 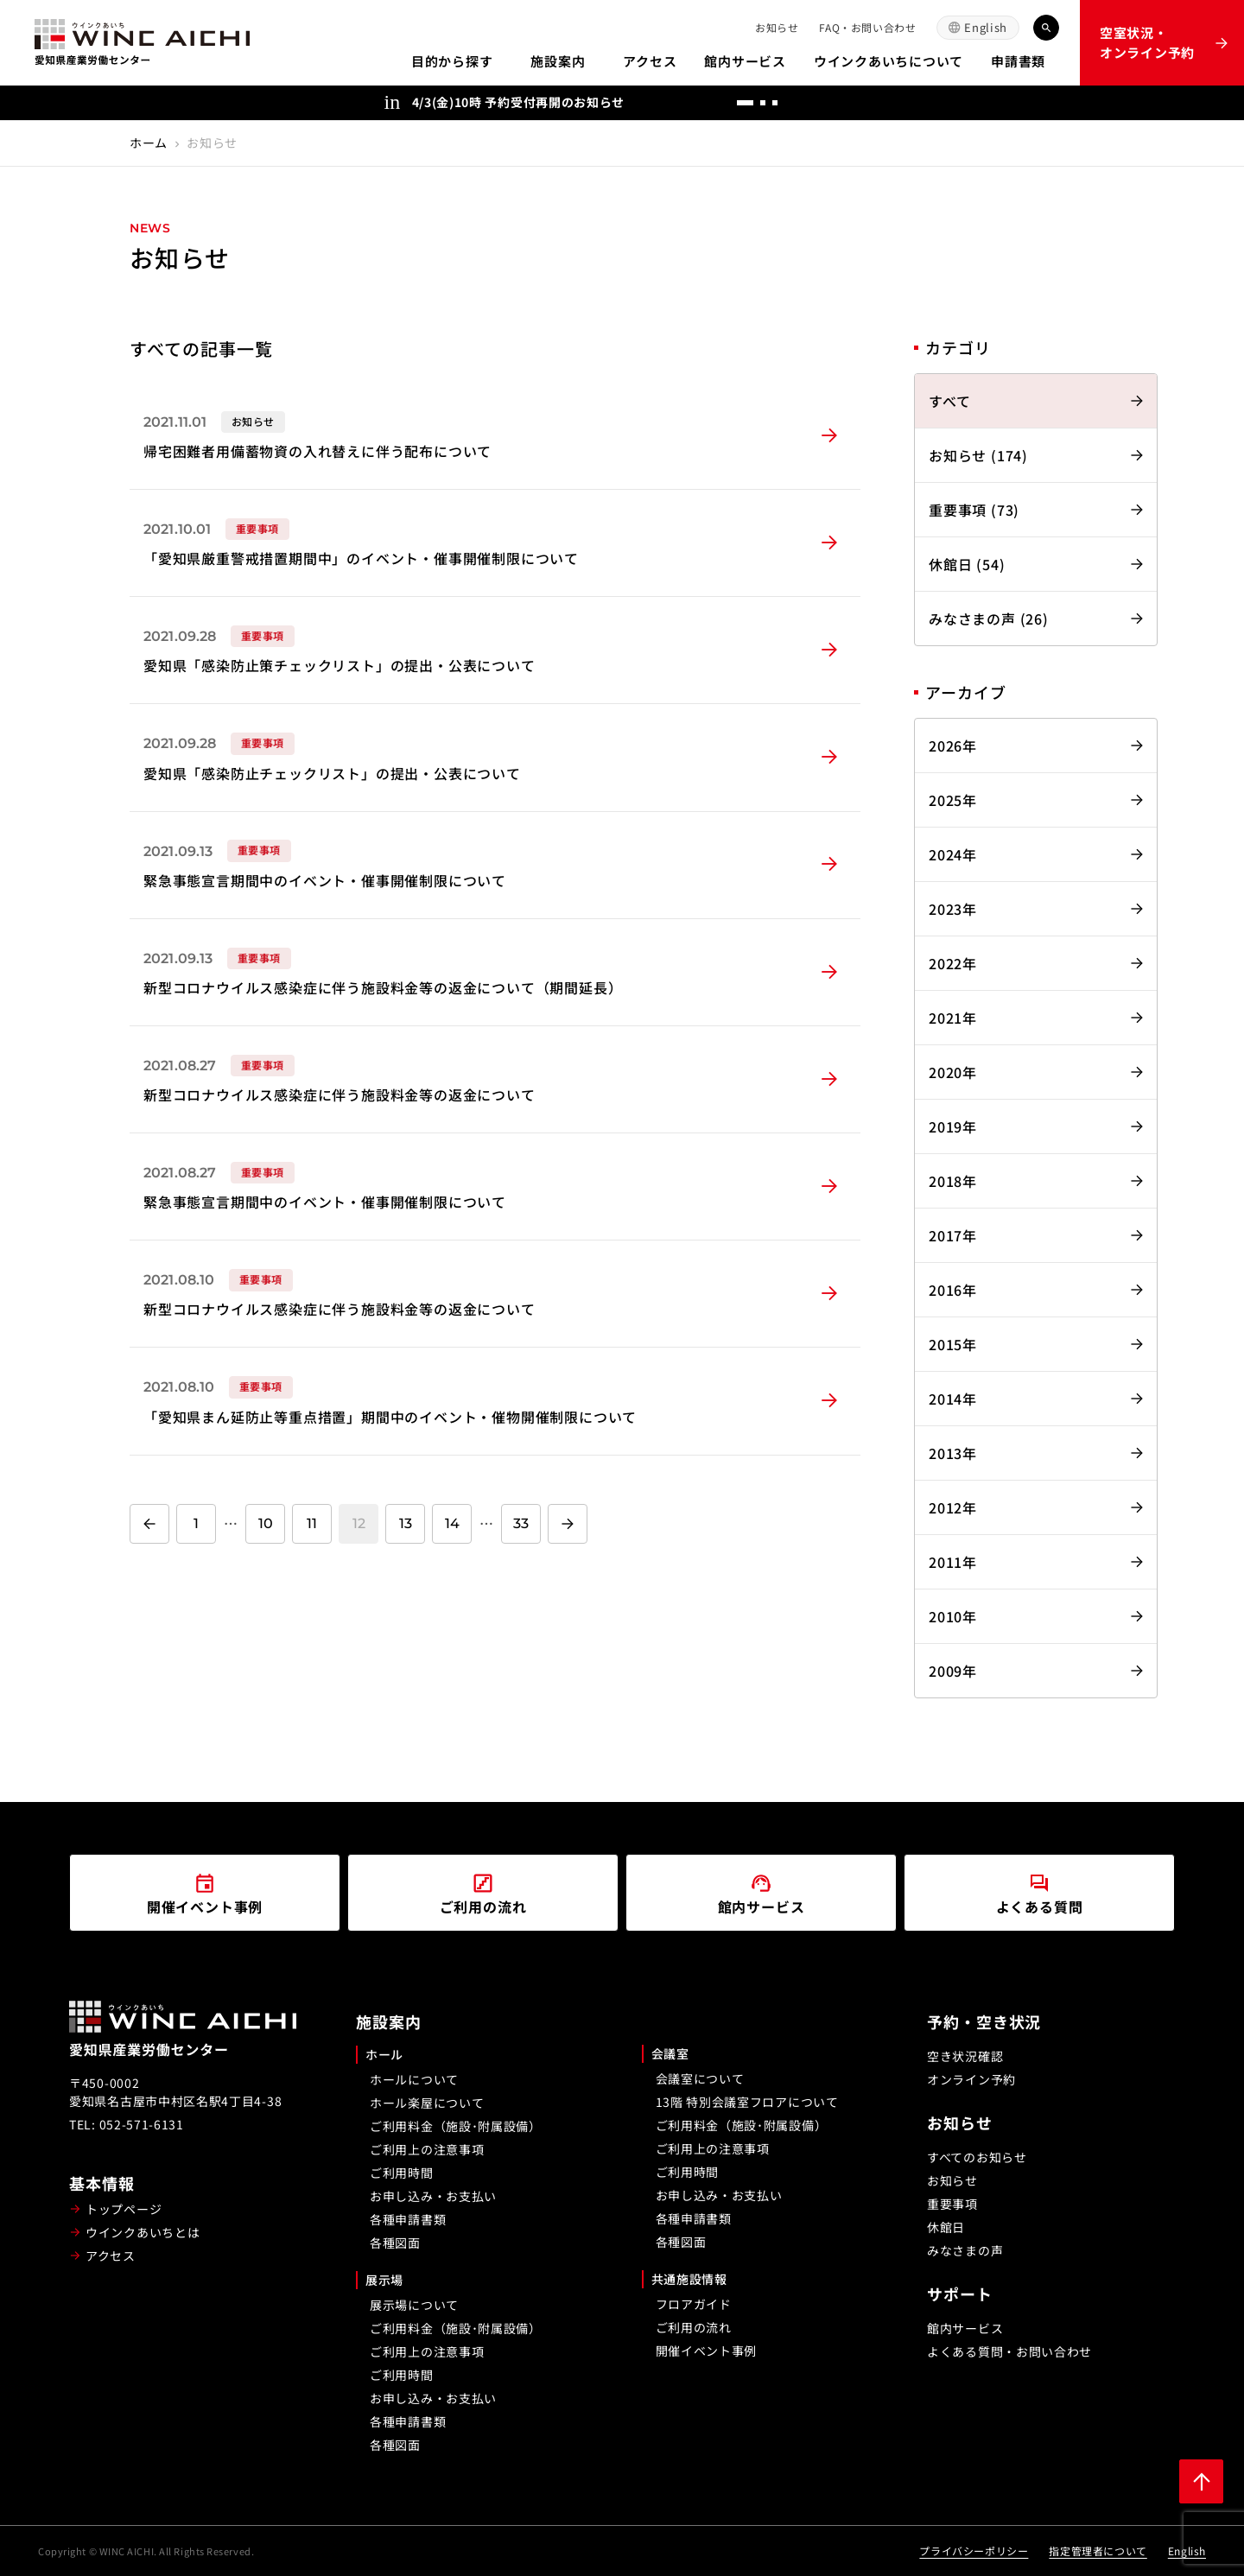 I want to click on アクセス, so click(x=649, y=61).